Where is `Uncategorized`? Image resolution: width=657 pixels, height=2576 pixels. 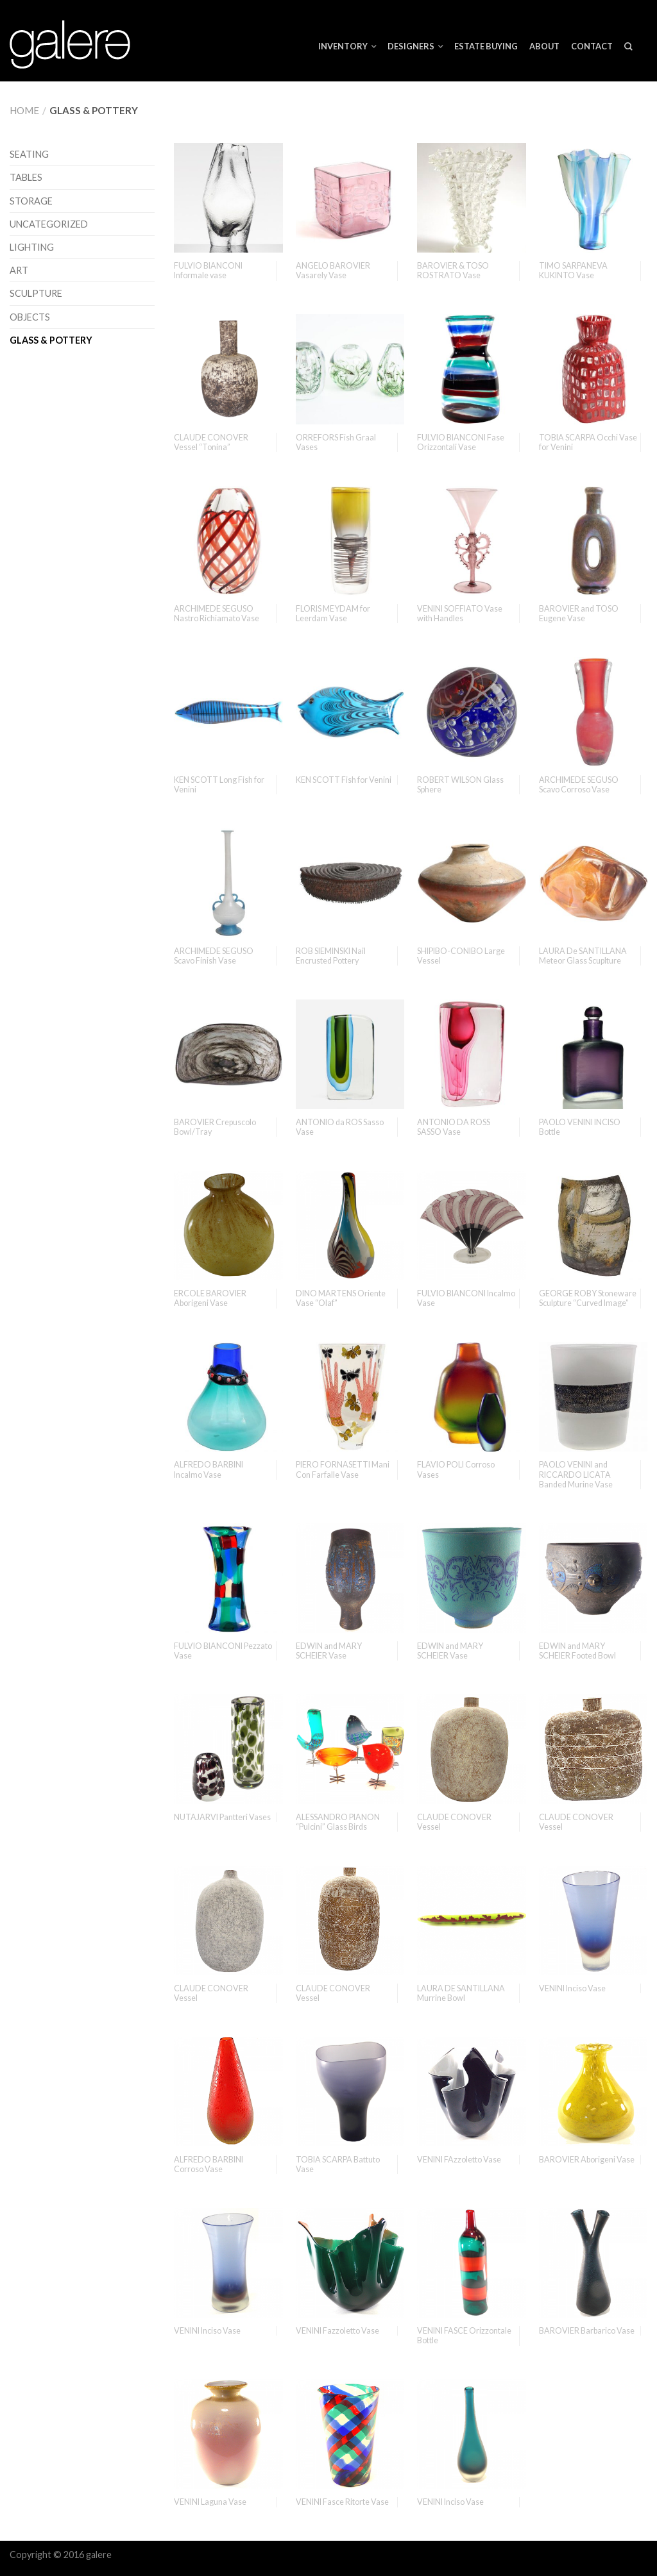
Uncategorized is located at coordinates (49, 224).